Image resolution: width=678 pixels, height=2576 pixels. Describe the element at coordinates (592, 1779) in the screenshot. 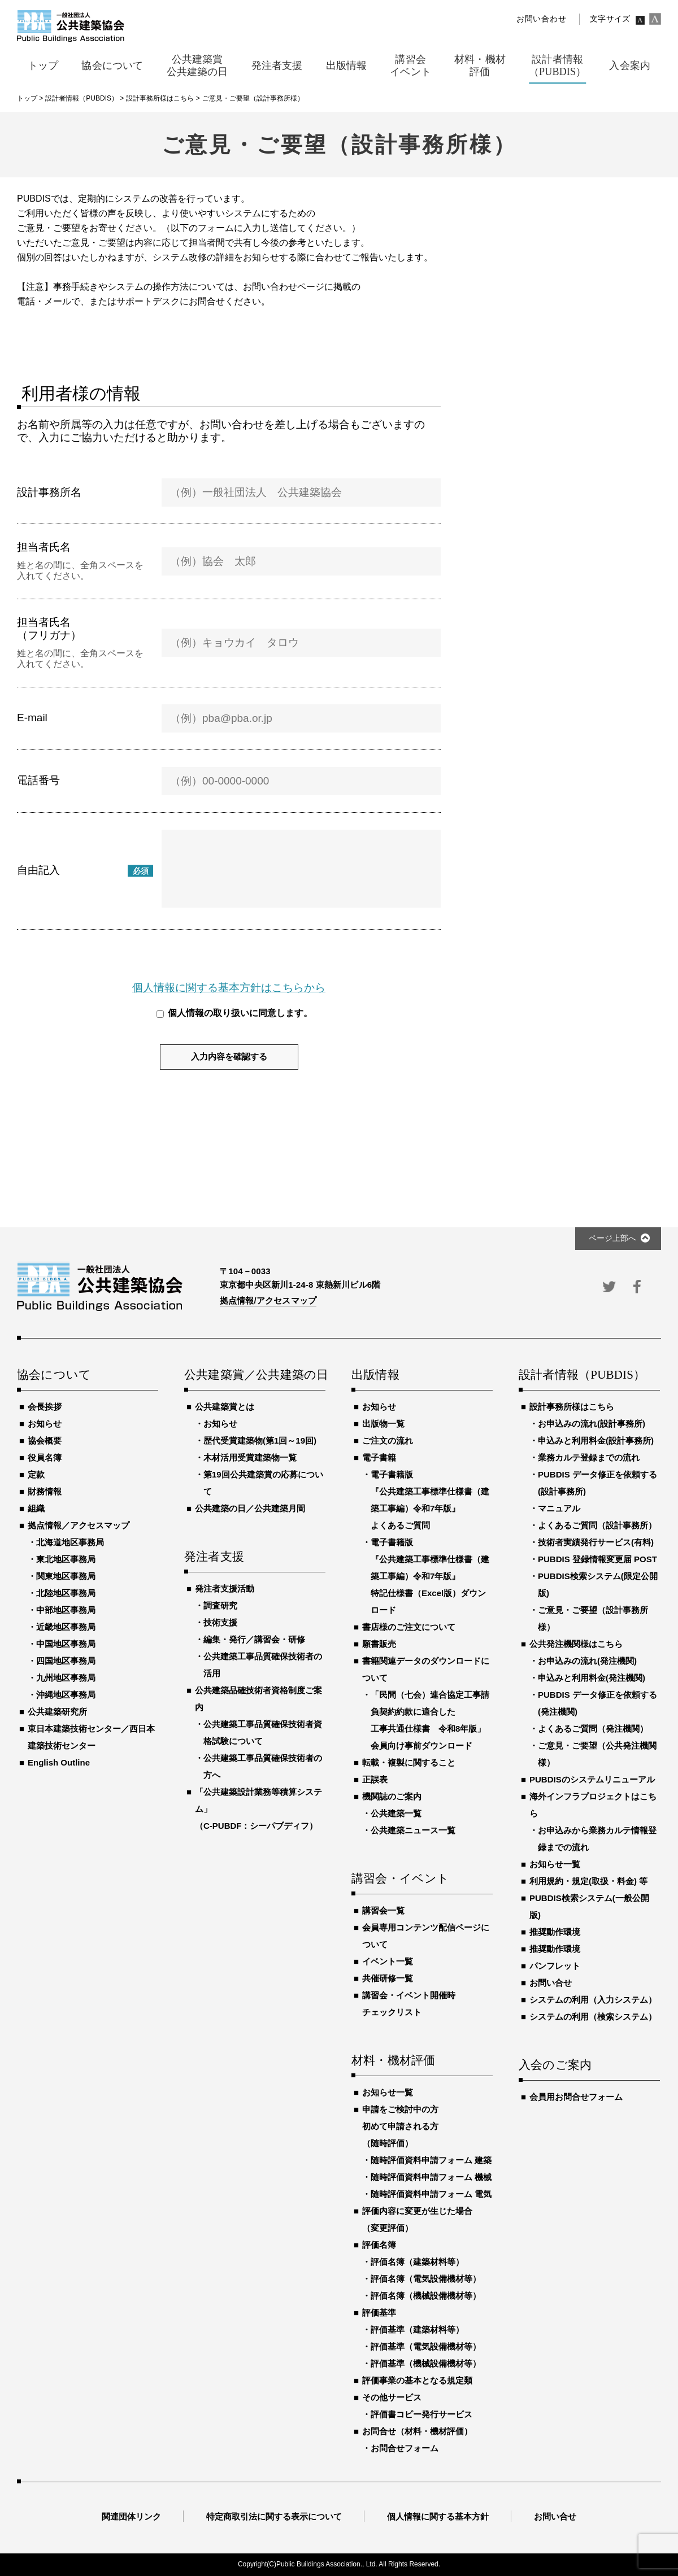

I see `PUBDISのシステムリニューアル` at that location.